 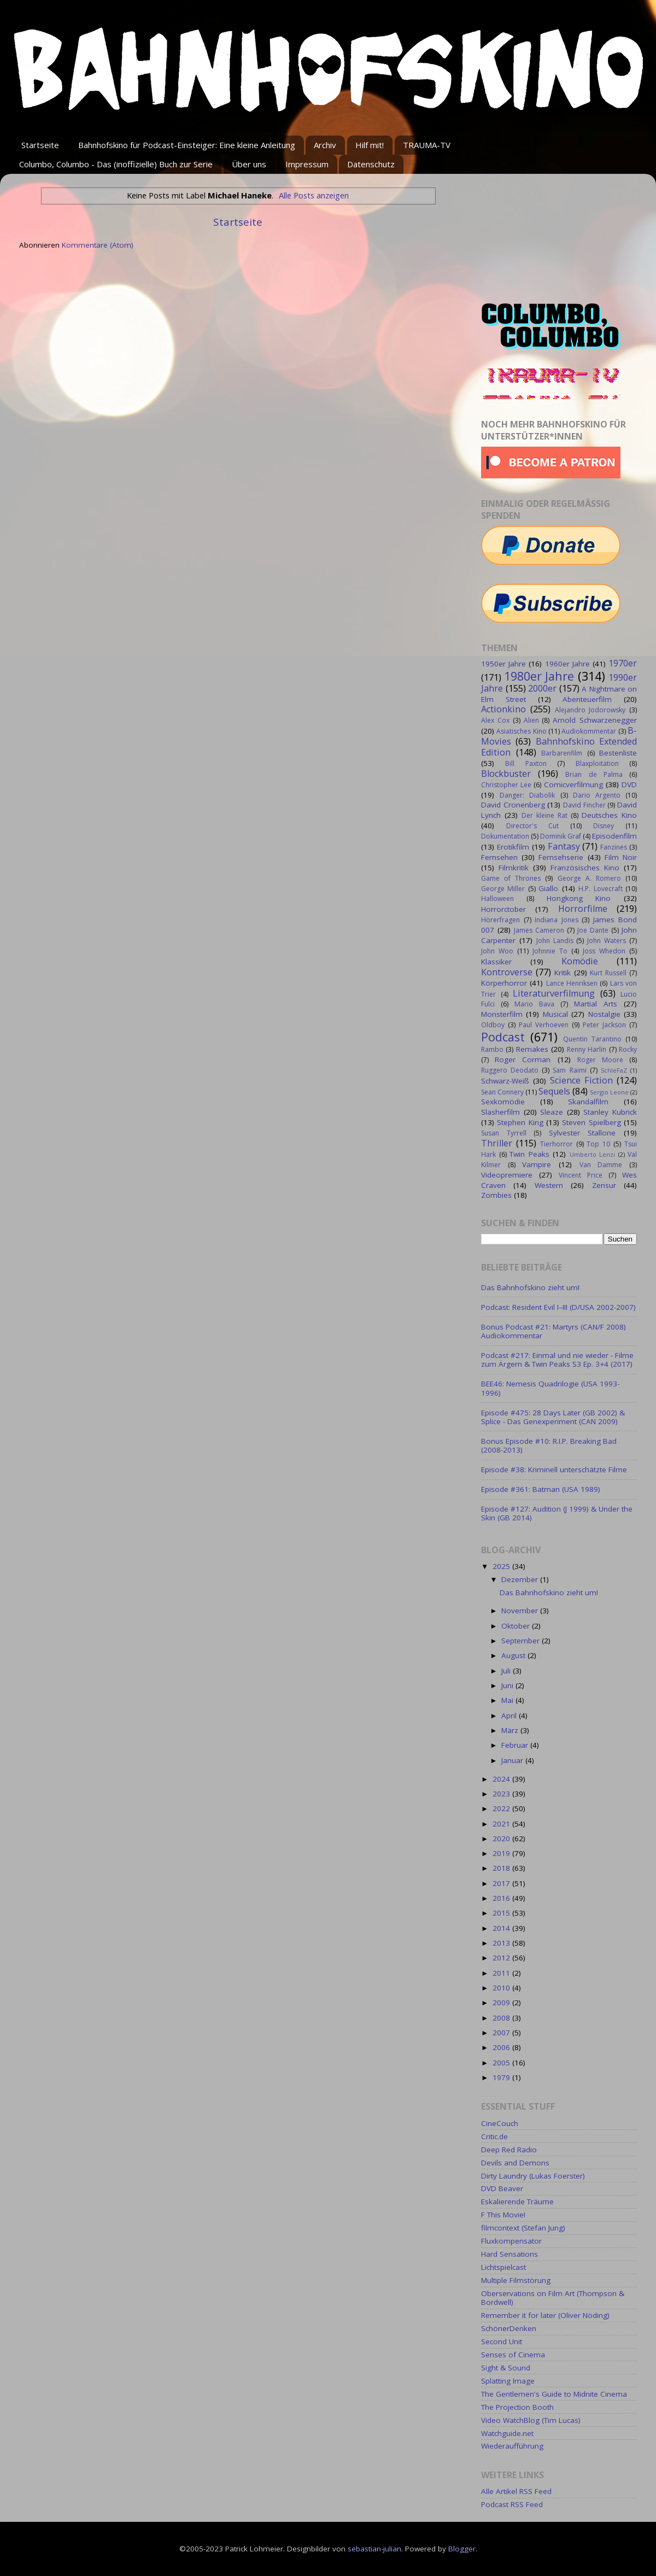 I want to click on Podcast, so click(x=503, y=1037).